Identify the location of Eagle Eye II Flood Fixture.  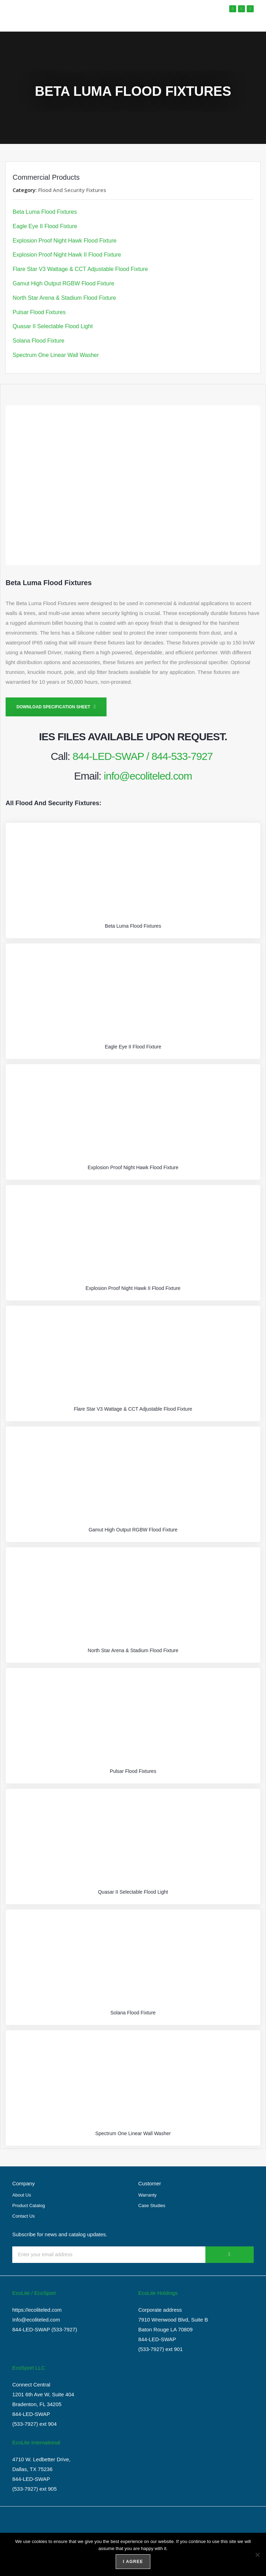
(45, 226).